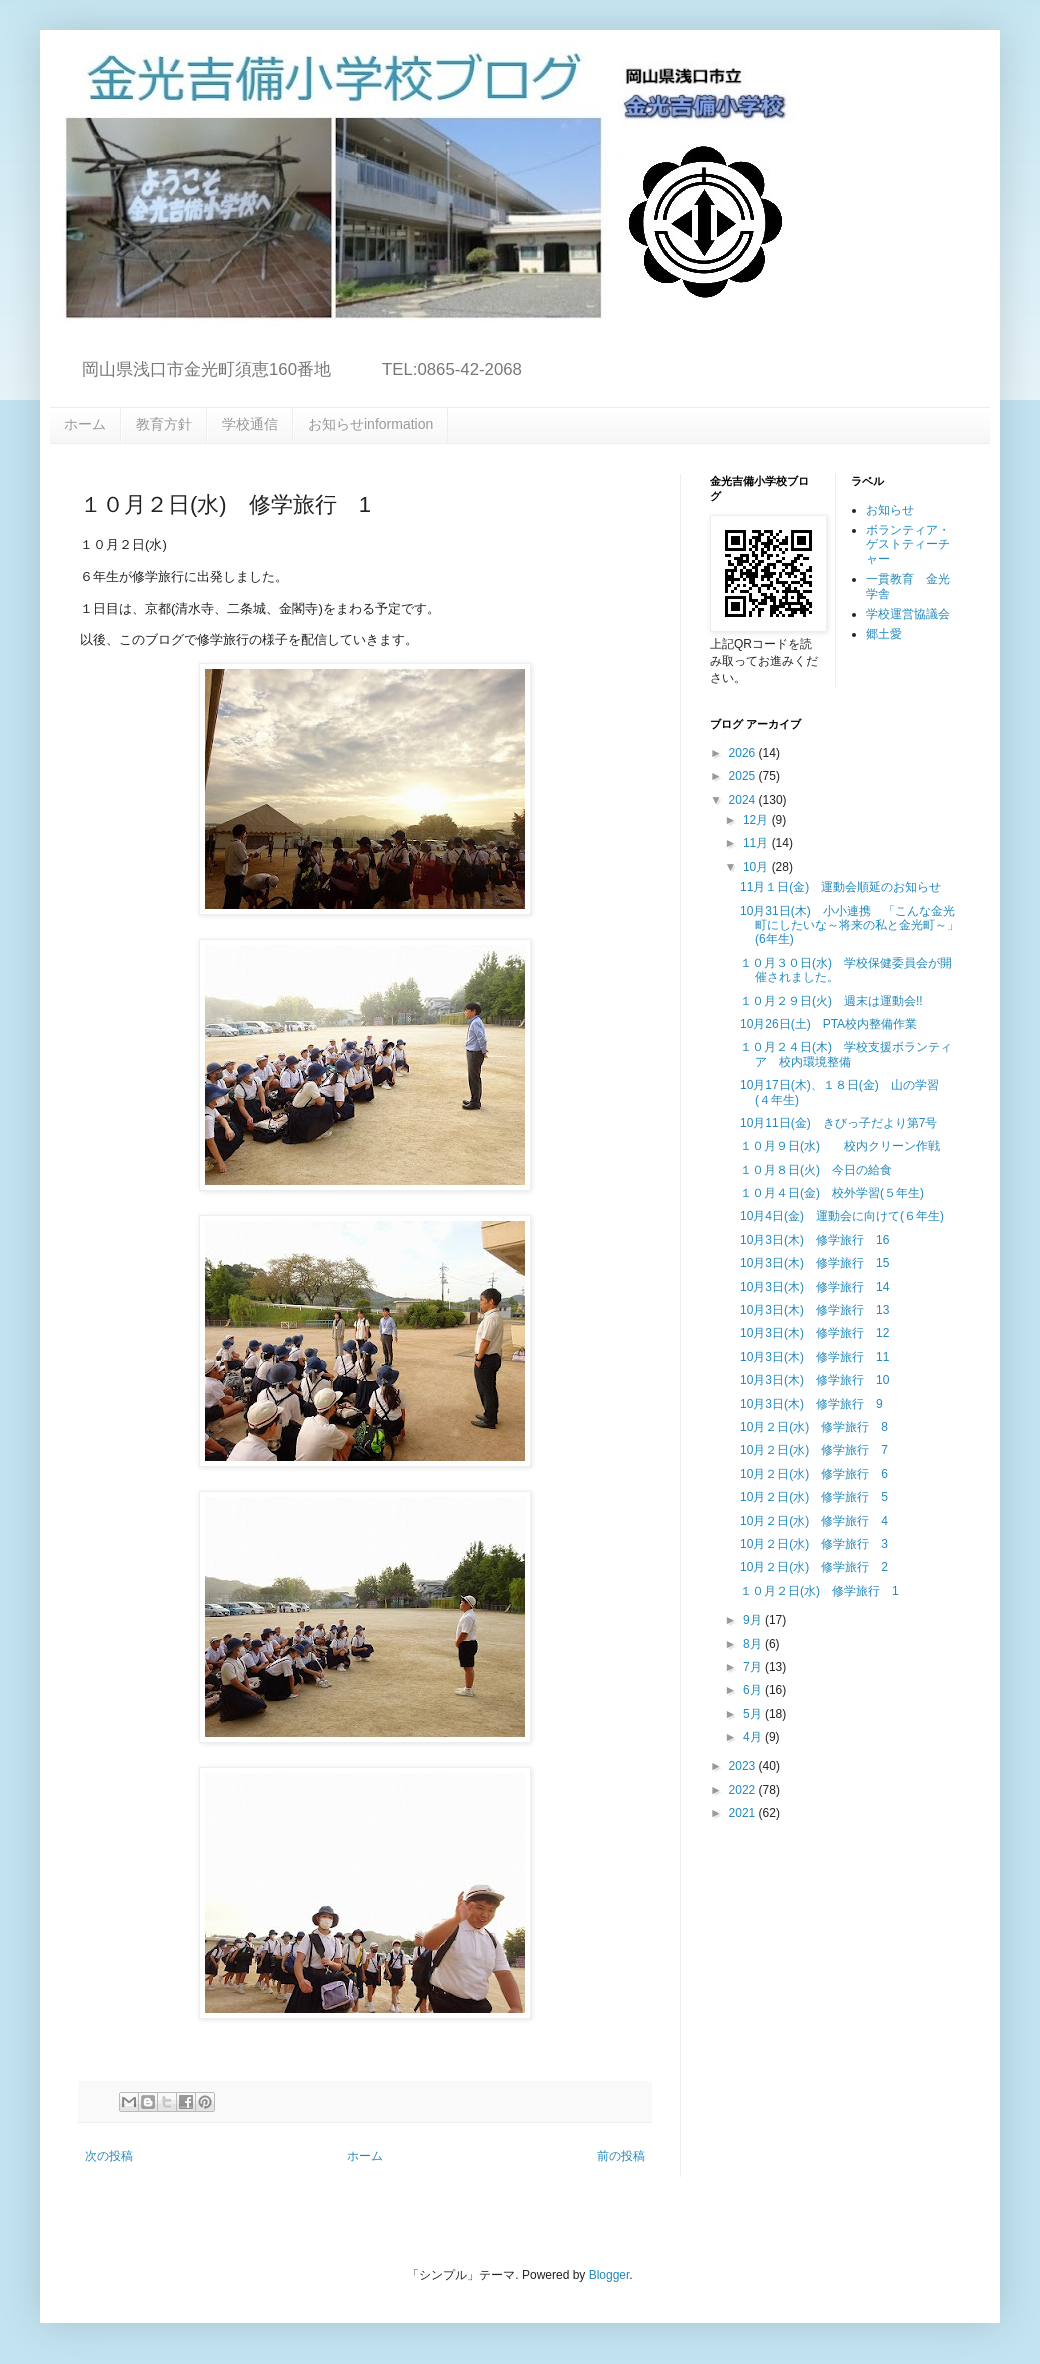 Image resolution: width=1040 pixels, height=2364 pixels. I want to click on ホーム, so click(85, 424).